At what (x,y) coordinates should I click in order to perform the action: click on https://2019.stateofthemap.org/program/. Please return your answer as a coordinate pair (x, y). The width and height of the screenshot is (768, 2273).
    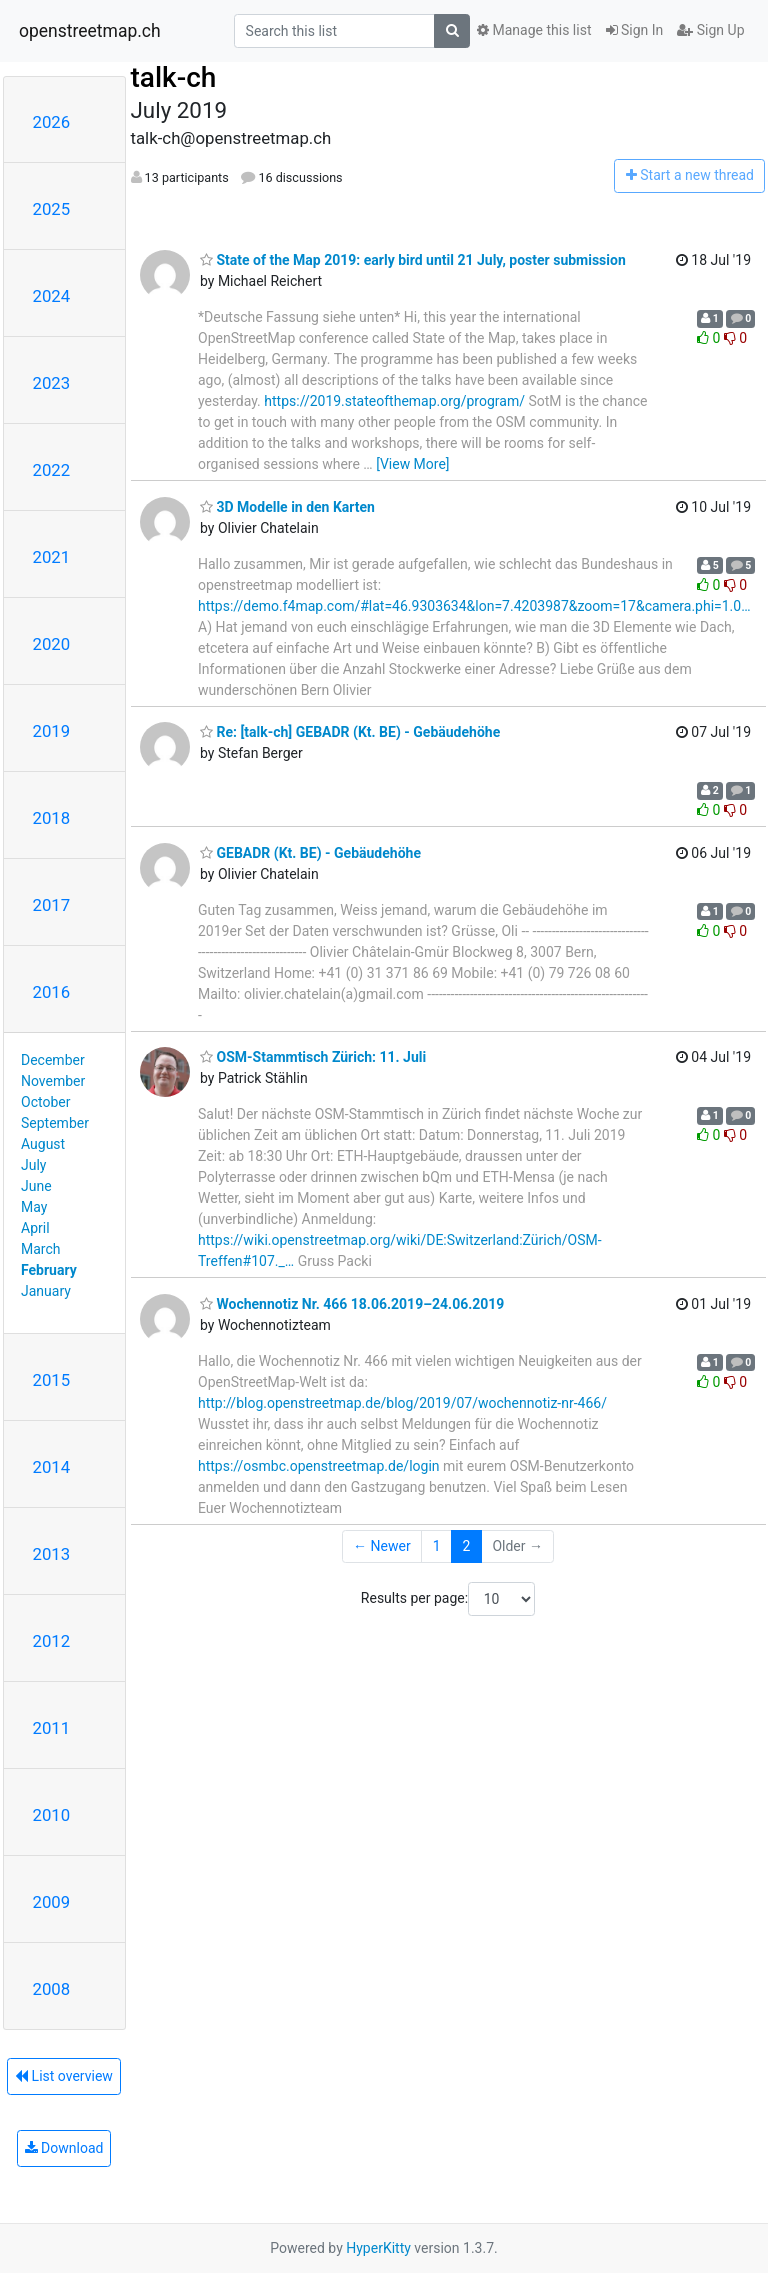
    Looking at the image, I should click on (394, 401).